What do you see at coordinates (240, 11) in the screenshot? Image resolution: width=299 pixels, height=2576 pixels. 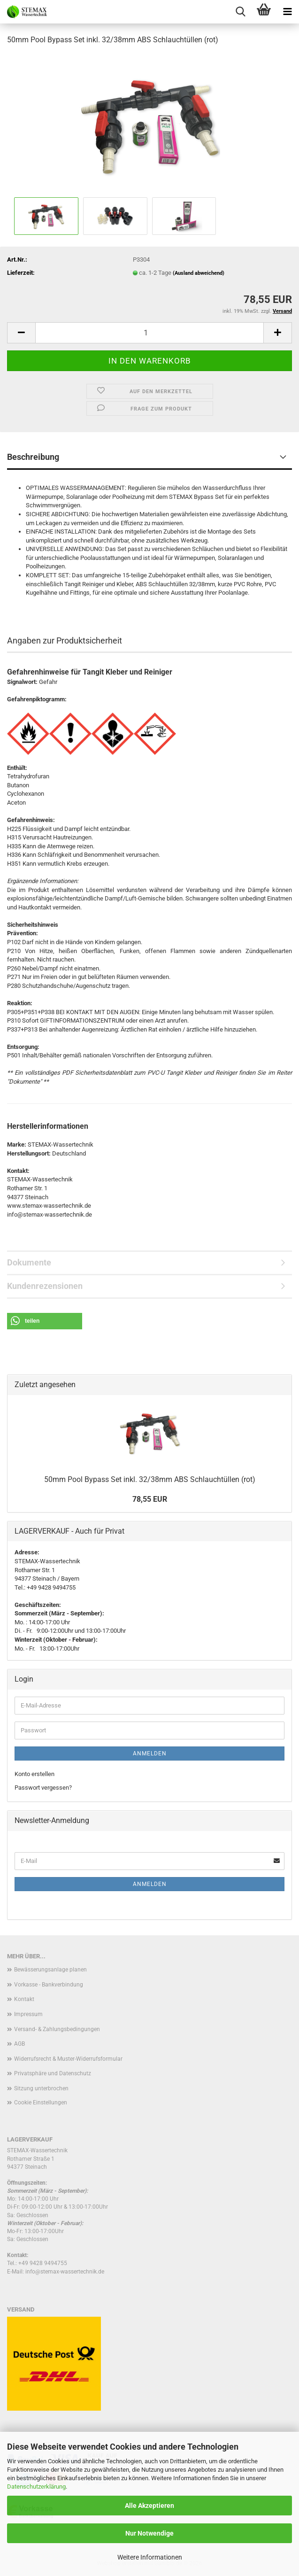 I see `[searchbar toggle button]` at bounding box center [240, 11].